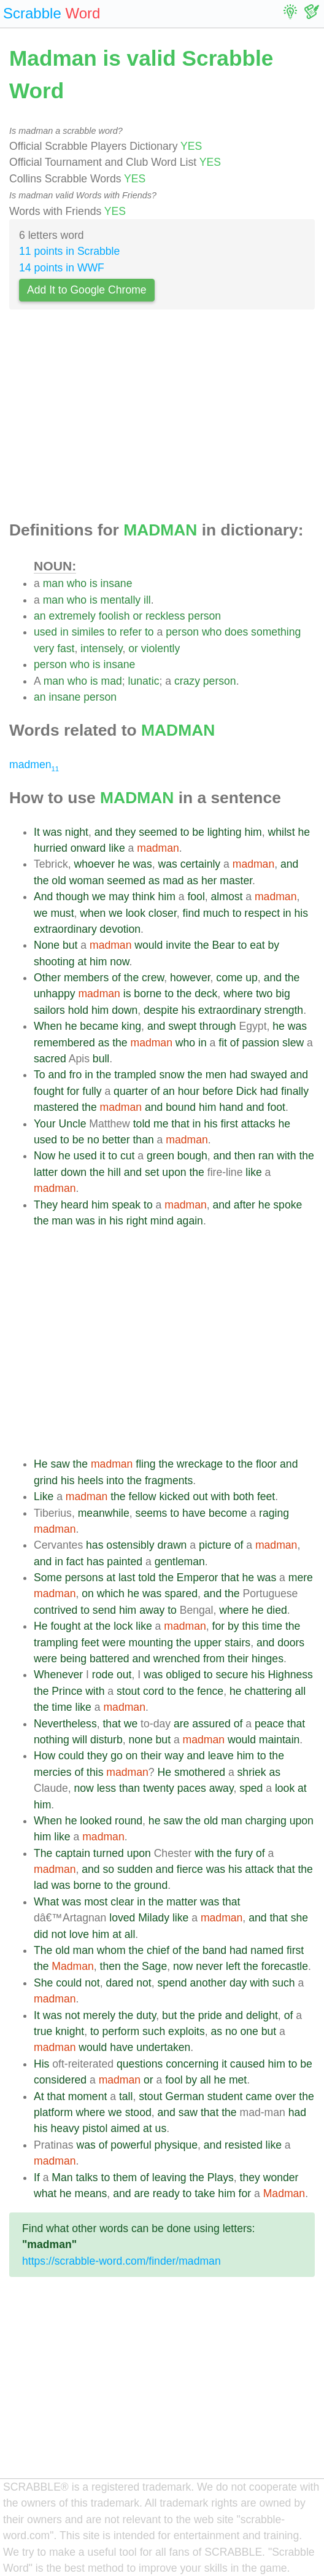 The width and height of the screenshot is (324, 2576). Describe the element at coordinates (94, 583) in the screenshot. I see `is` at that location.